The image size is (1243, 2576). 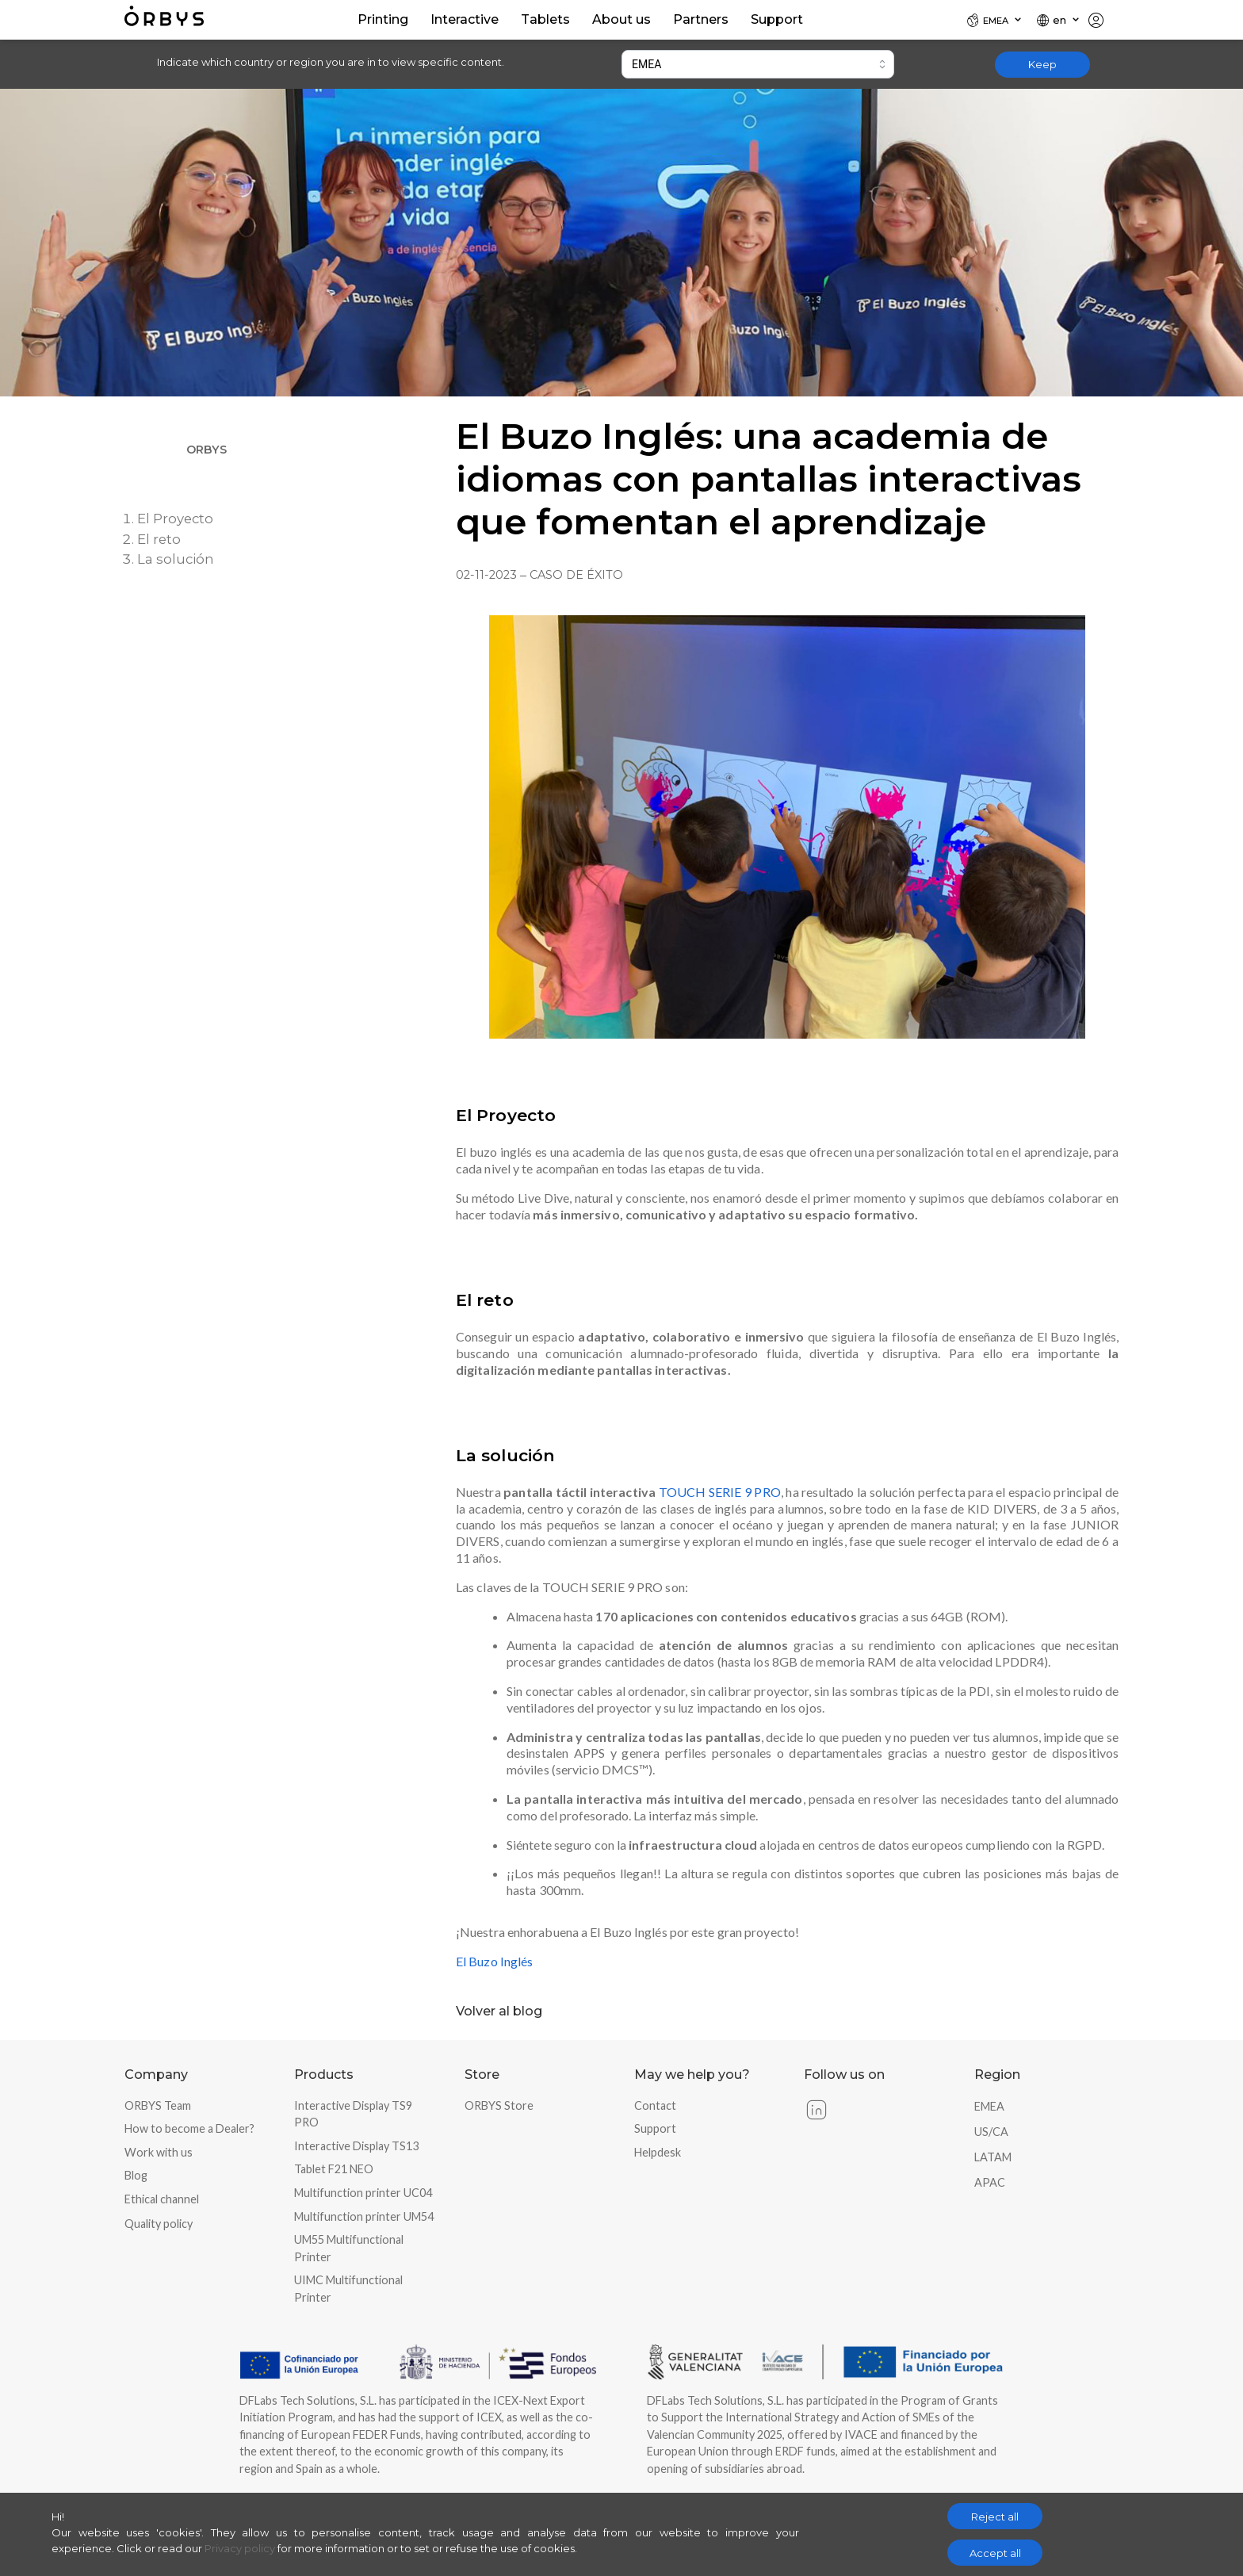 I want to click on TOUCH SERIE 9 PRO, so click(x=720, y=1491).